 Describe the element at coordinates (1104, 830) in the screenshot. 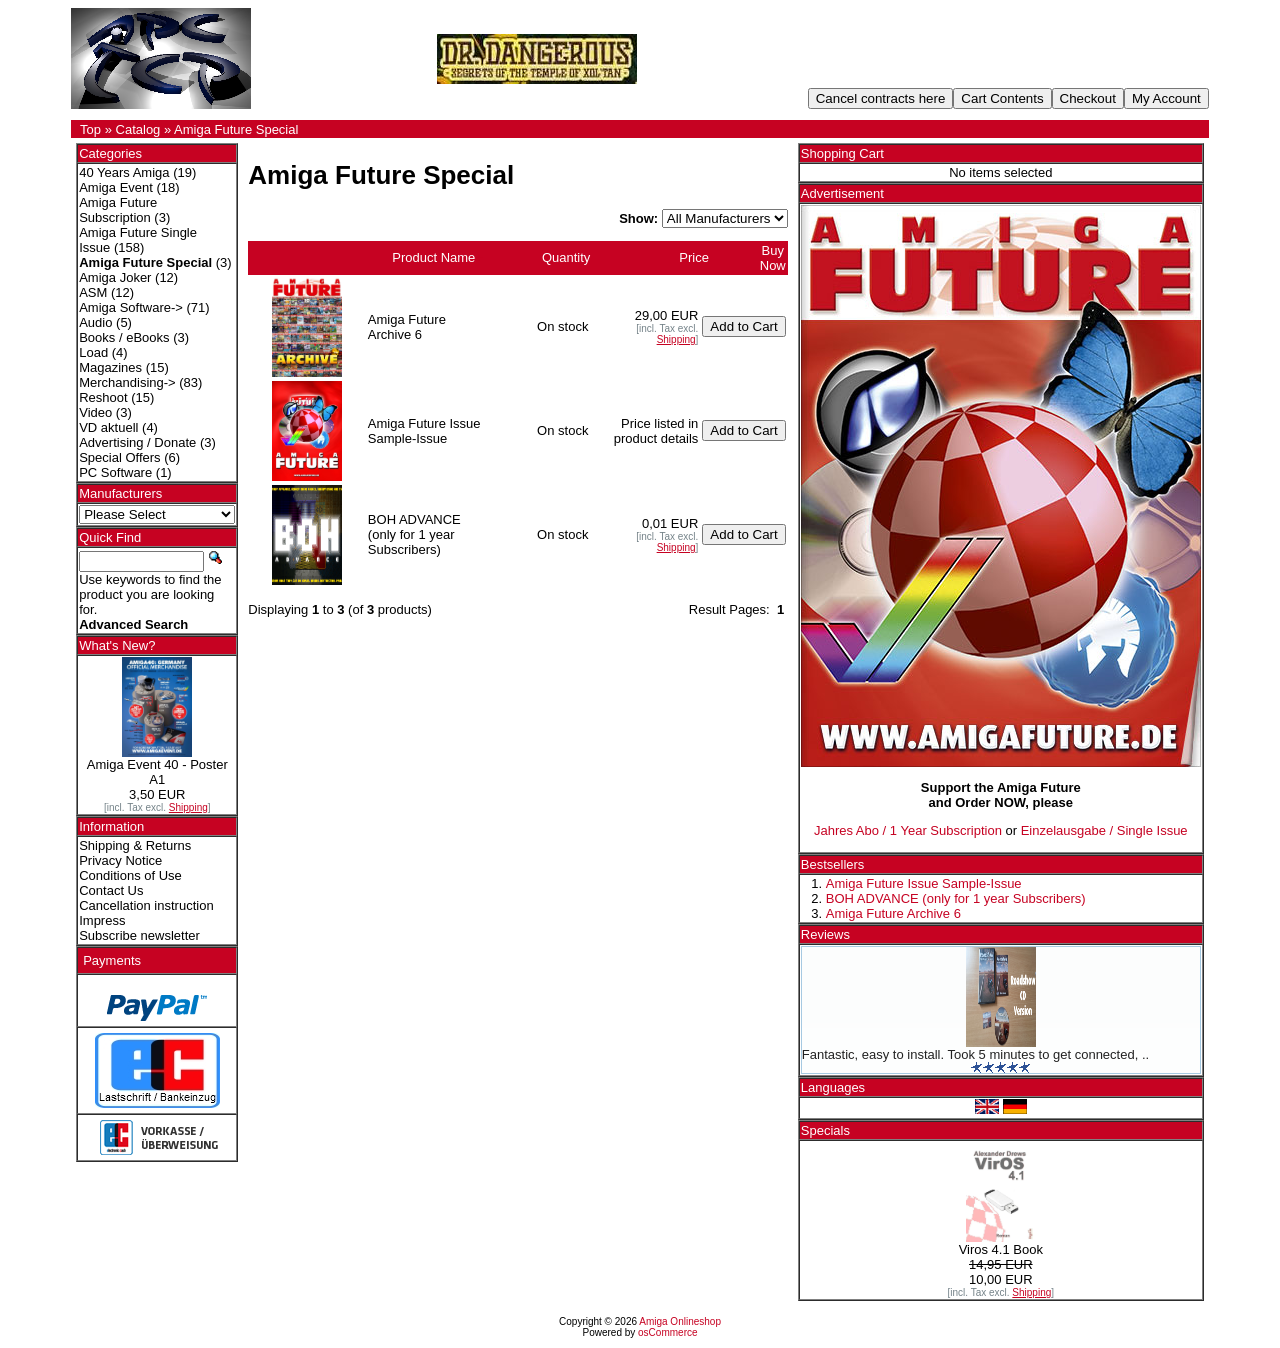

I see `Einzelausgabe / Single Issue` at that location.